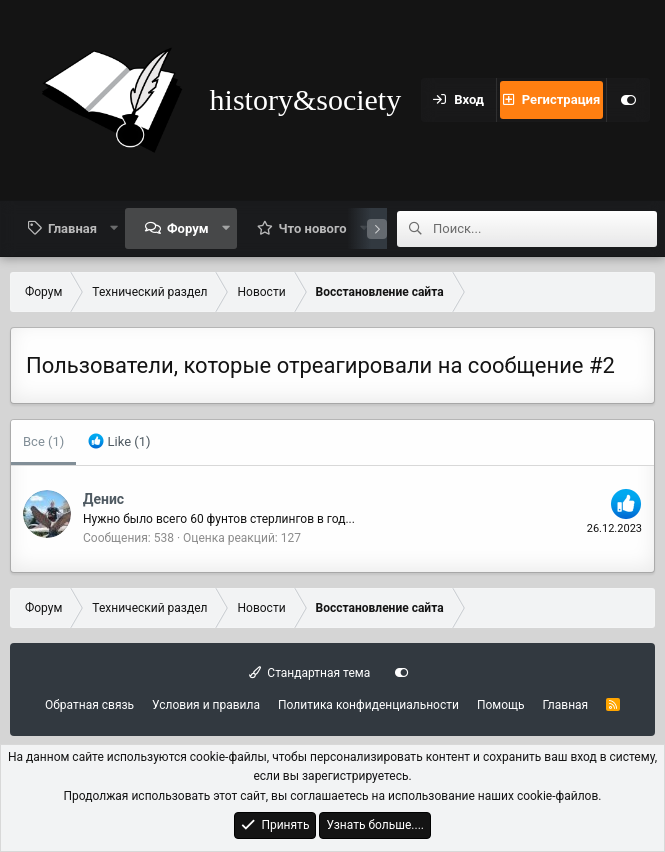 Image resolution: width=665 pixels, height=852 pixels. I want to click on [button], so click(114, 228).